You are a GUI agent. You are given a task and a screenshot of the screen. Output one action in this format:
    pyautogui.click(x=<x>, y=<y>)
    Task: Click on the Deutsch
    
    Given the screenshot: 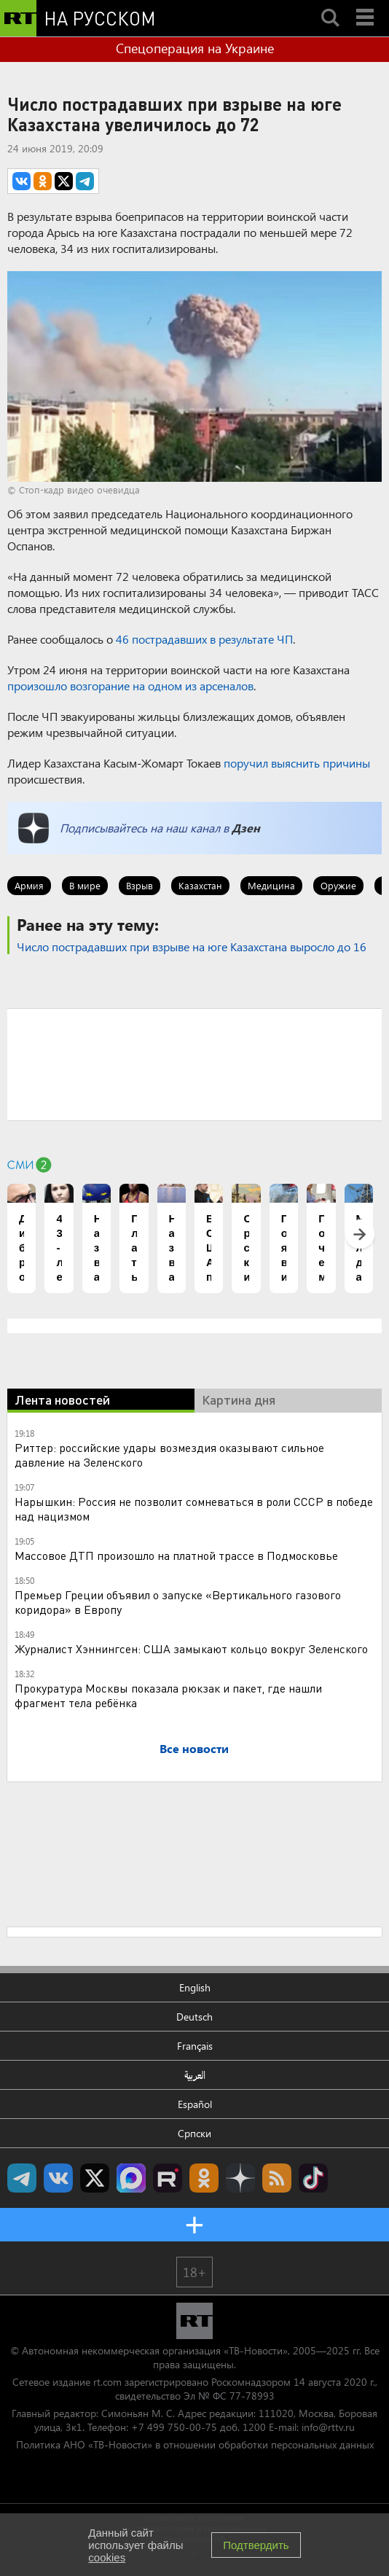 What is the action you would take?
    pyautogui.click(x=194, y=2016)
    